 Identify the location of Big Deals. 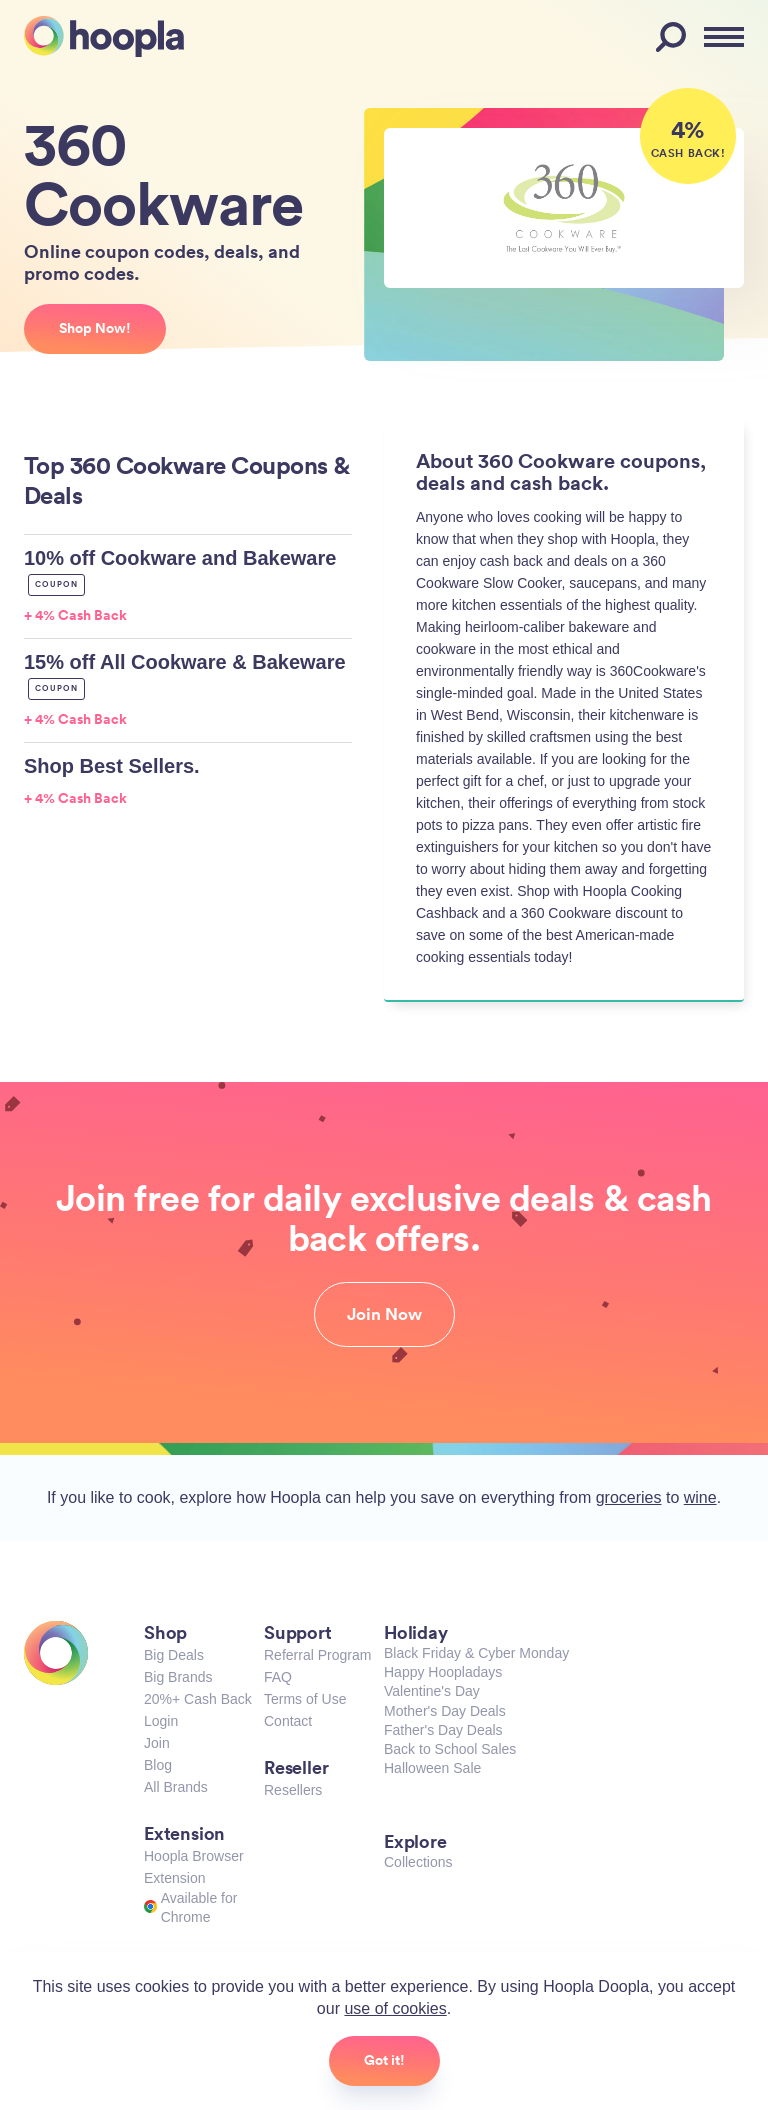
(174, 1655).